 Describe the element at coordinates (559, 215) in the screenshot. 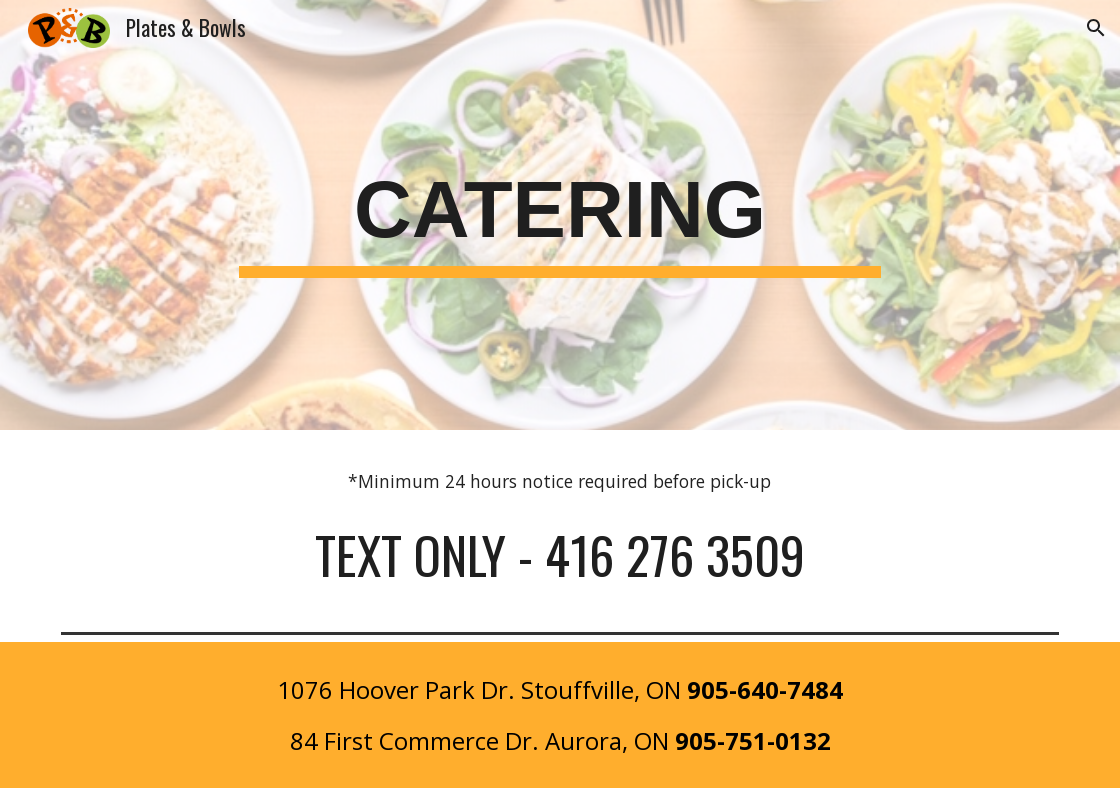

I see `[main]` at that location.